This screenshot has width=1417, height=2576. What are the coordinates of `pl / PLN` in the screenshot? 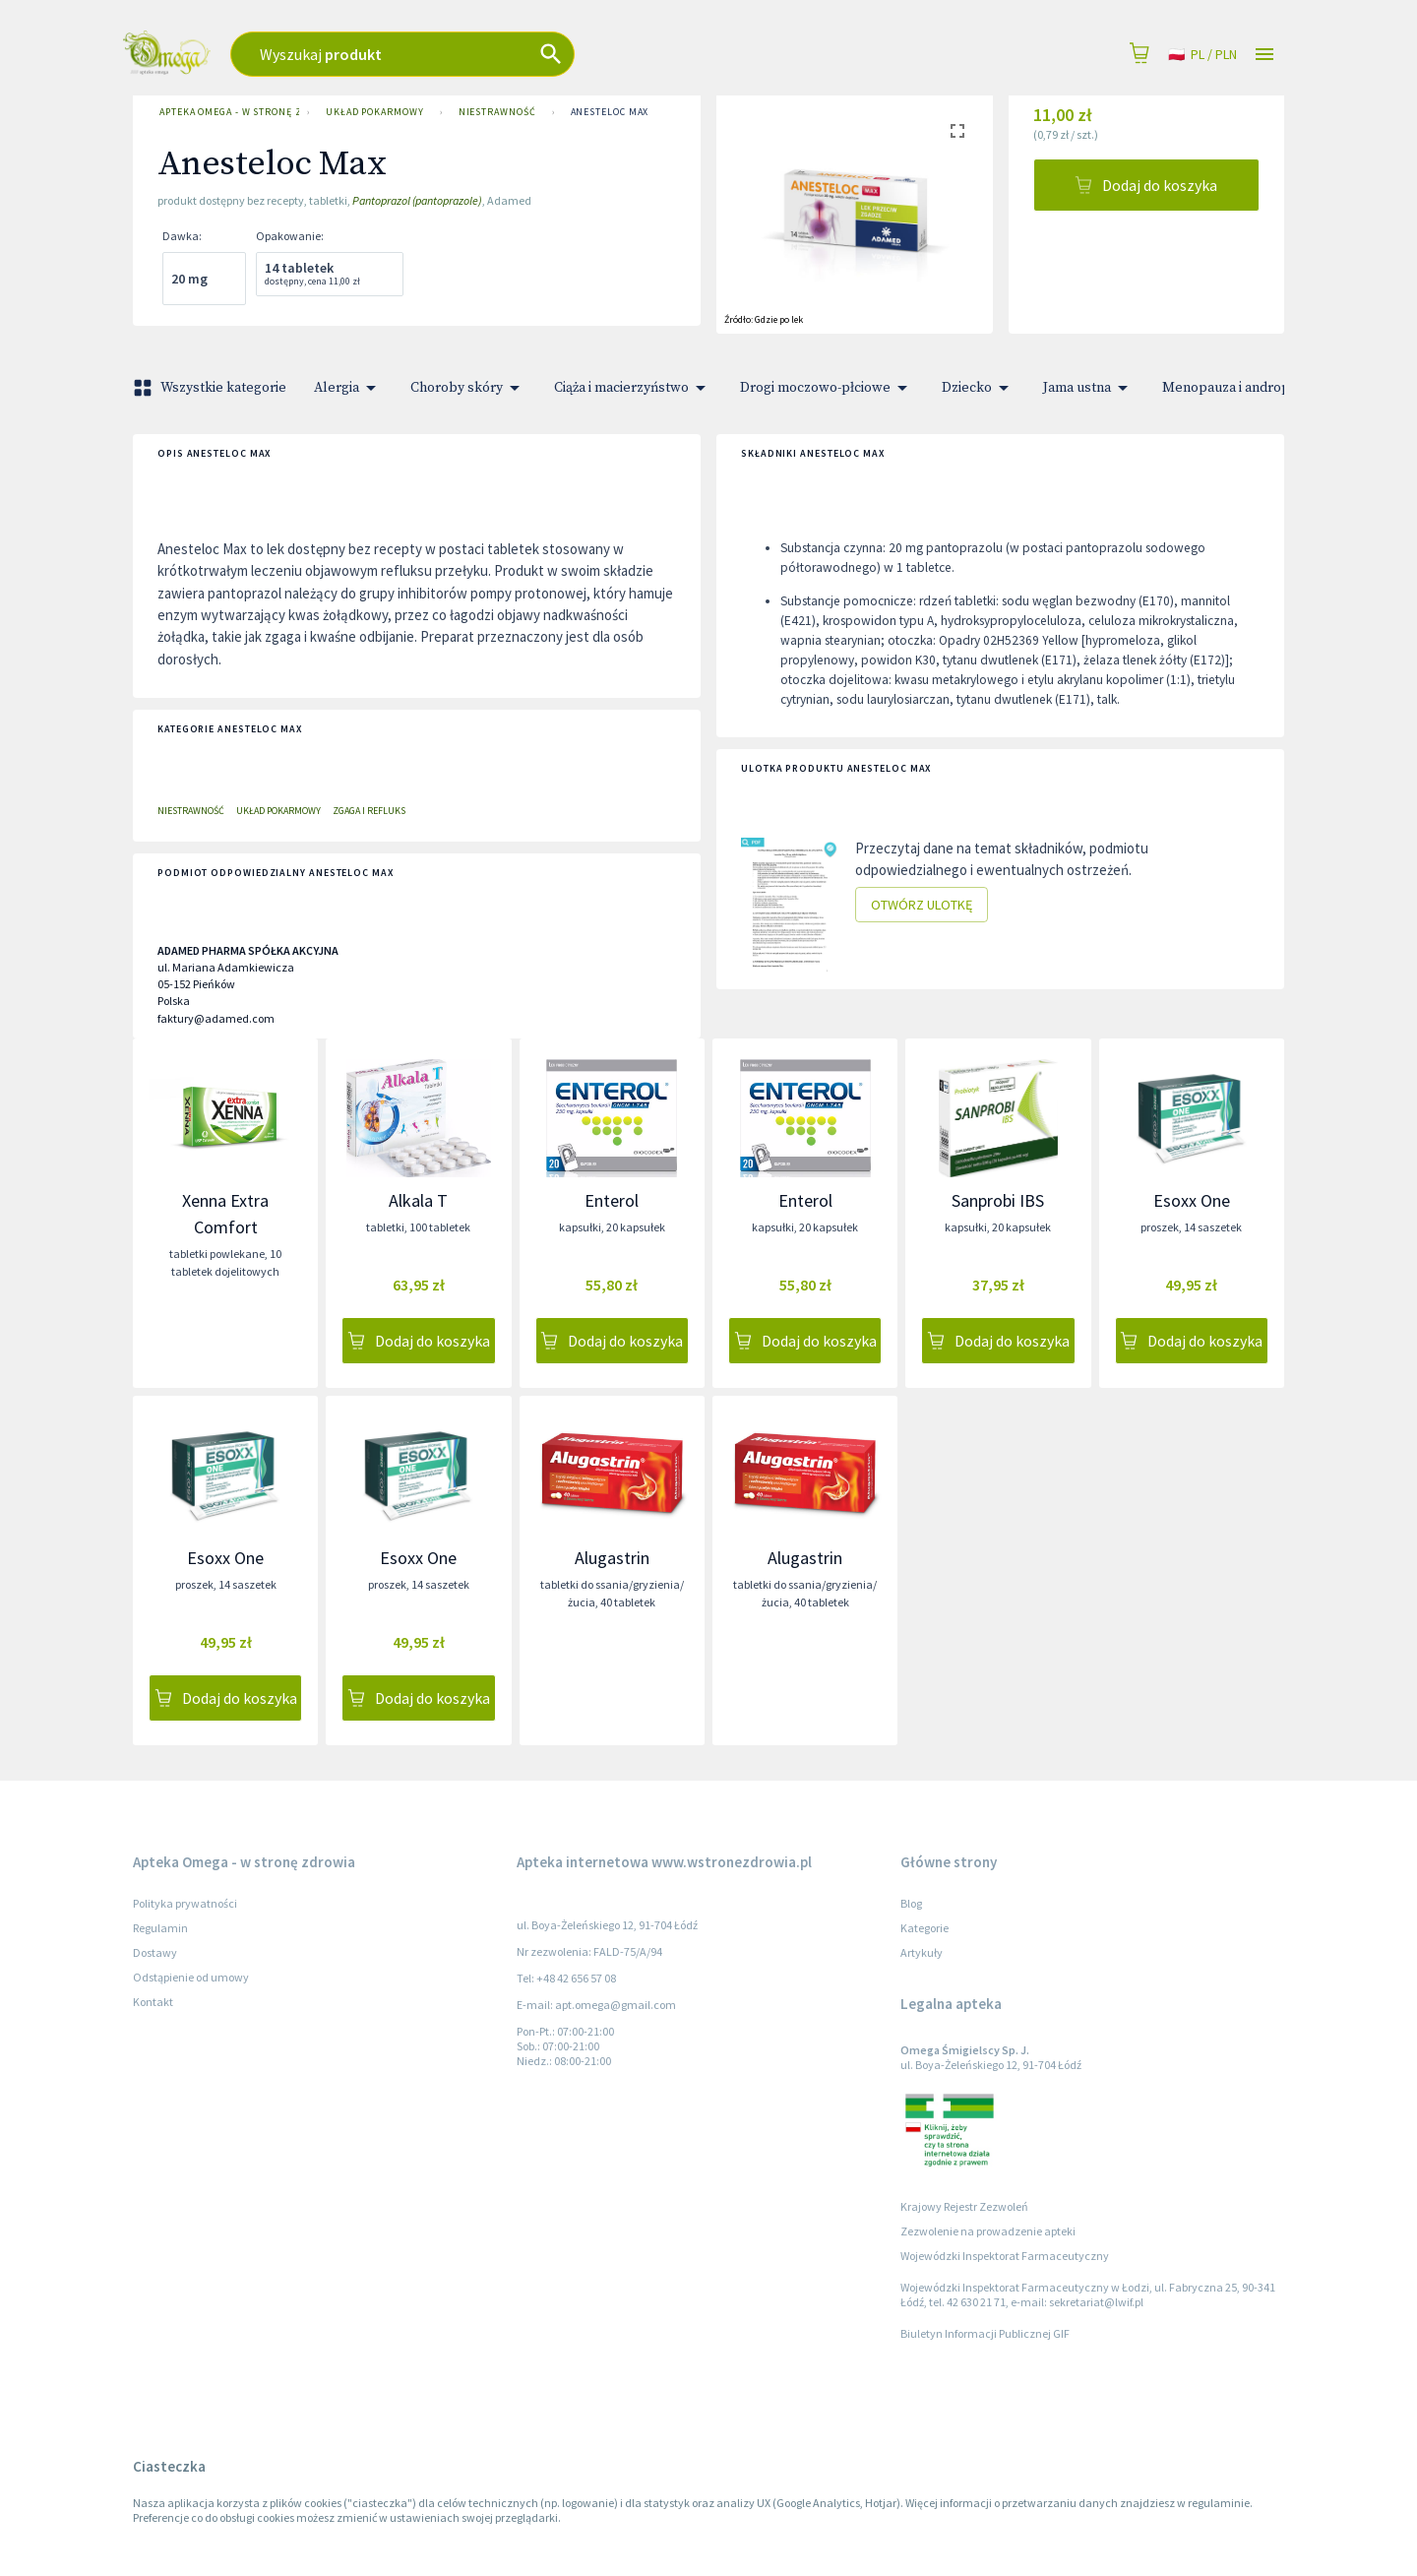 It's located at (1202, 54).